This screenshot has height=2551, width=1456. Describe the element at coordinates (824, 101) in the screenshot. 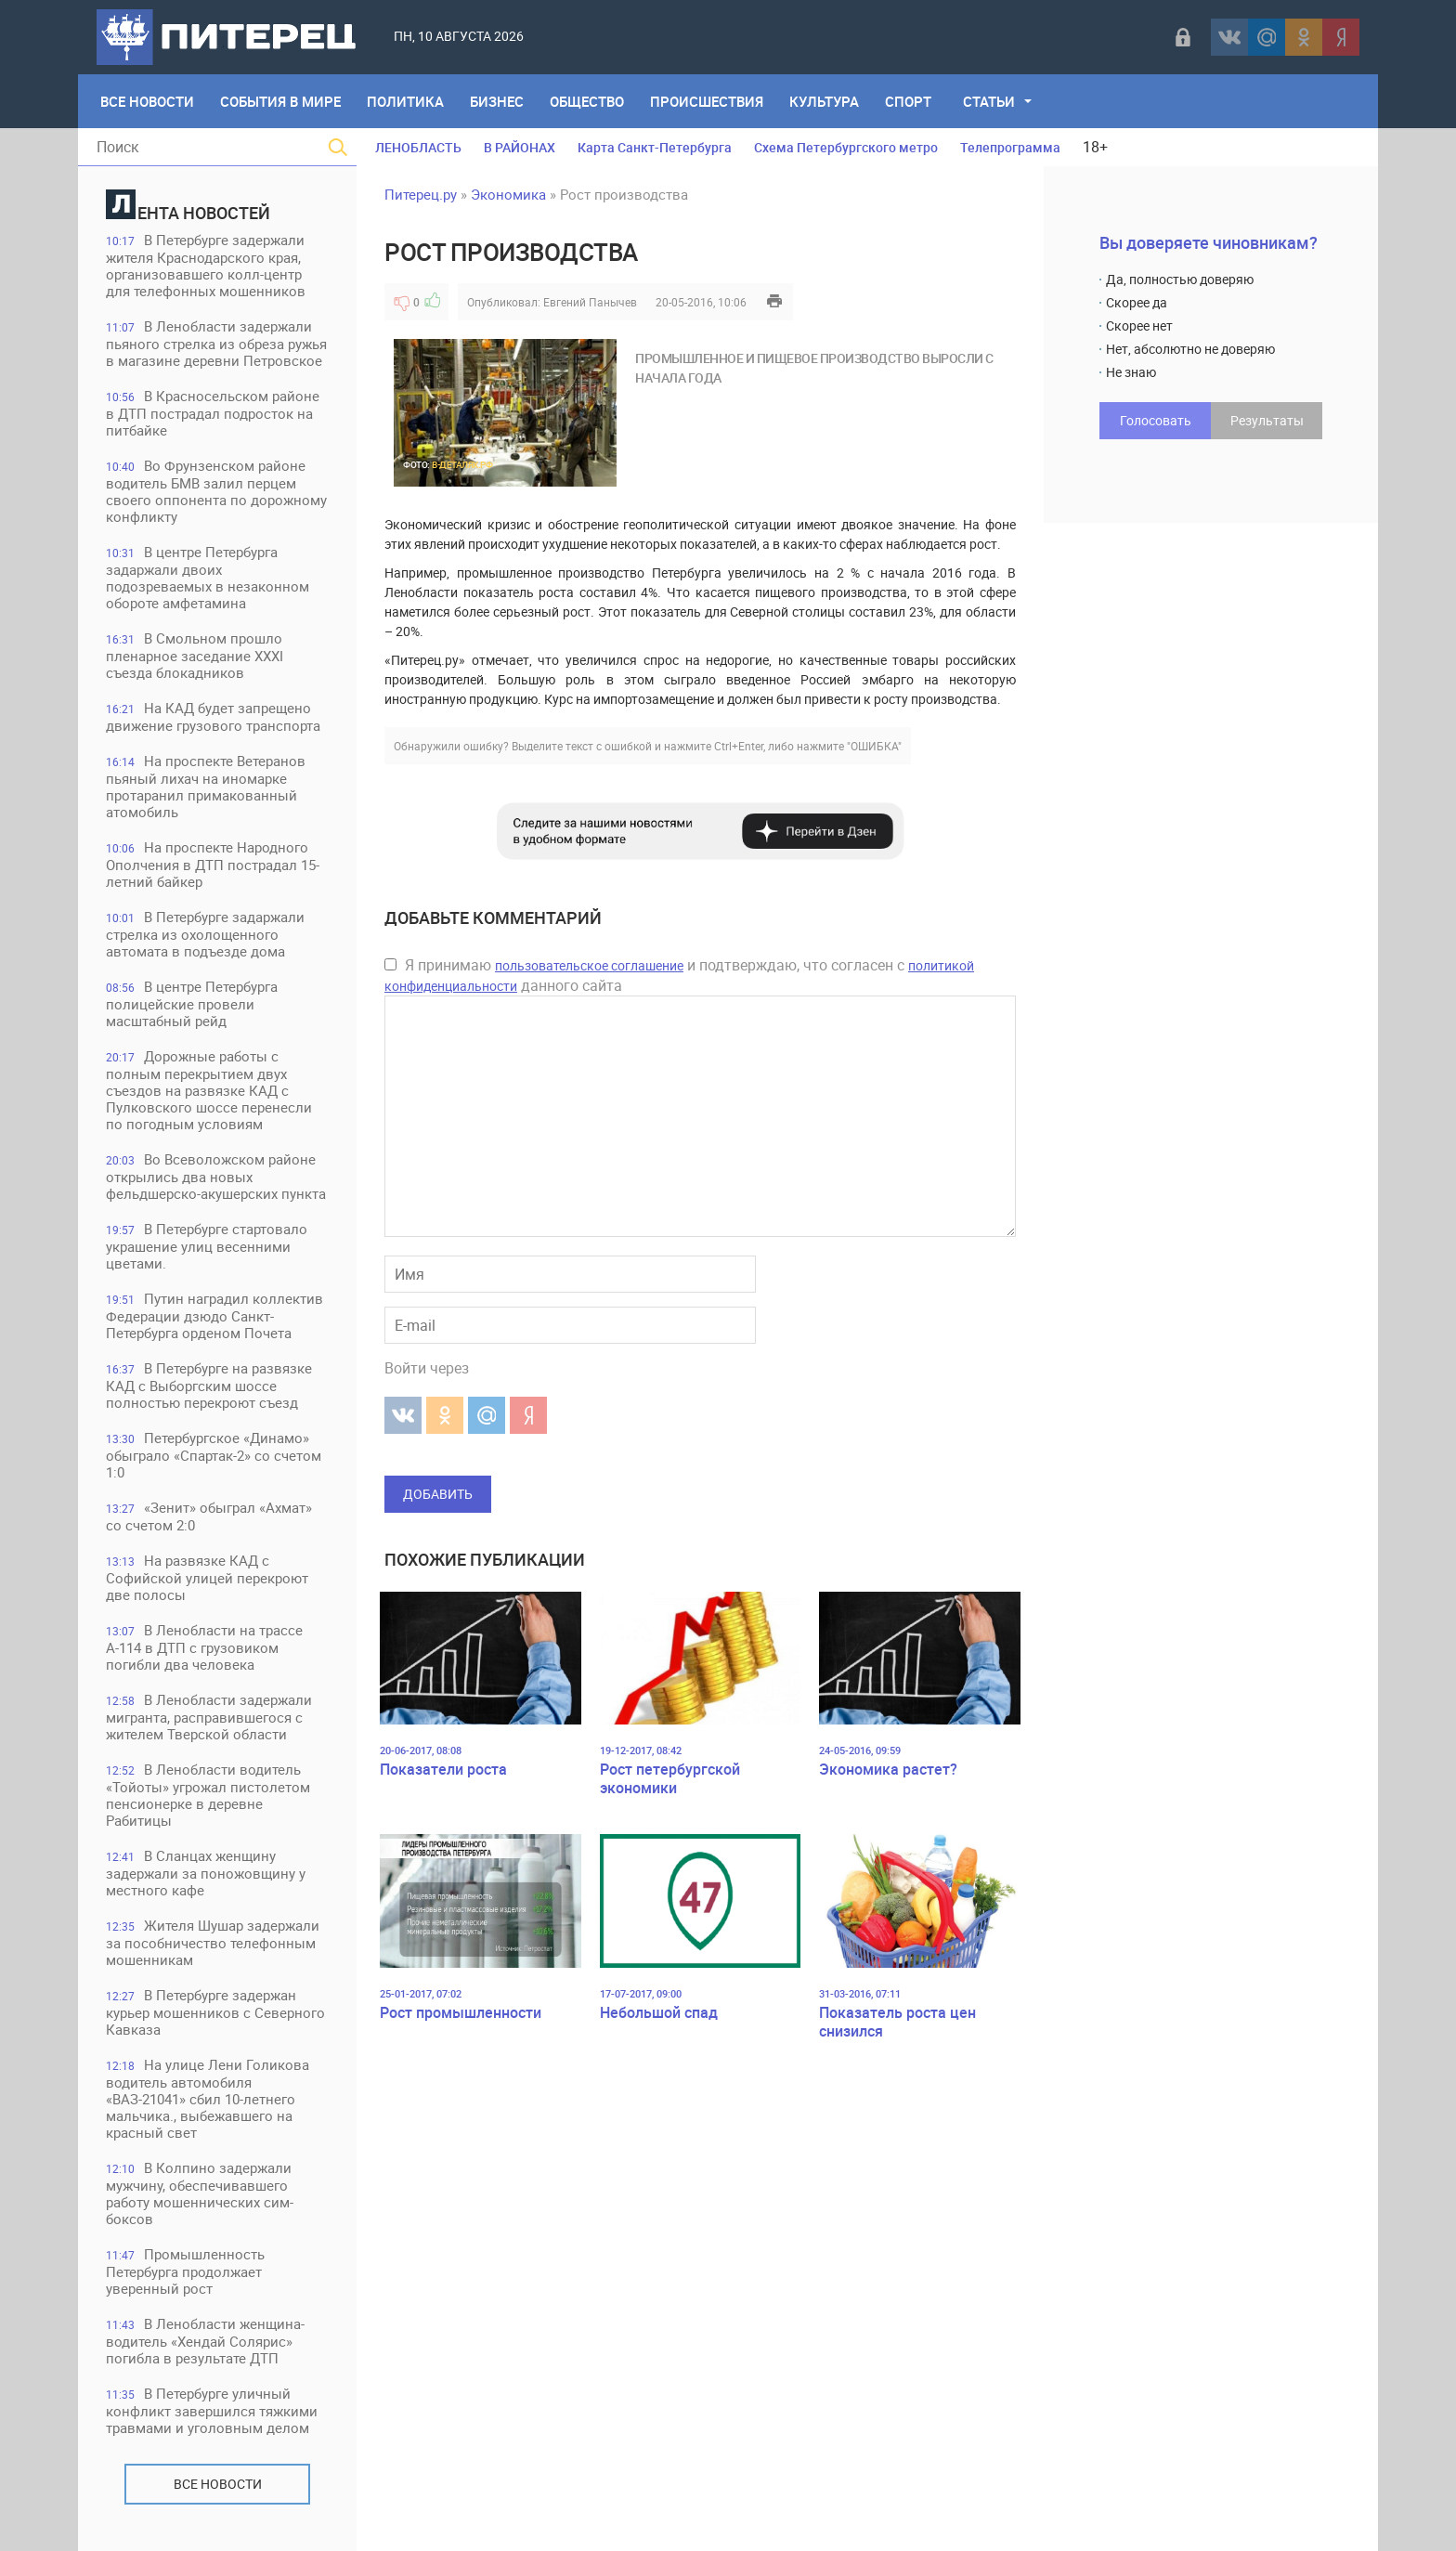

I see `Культура` at that location.